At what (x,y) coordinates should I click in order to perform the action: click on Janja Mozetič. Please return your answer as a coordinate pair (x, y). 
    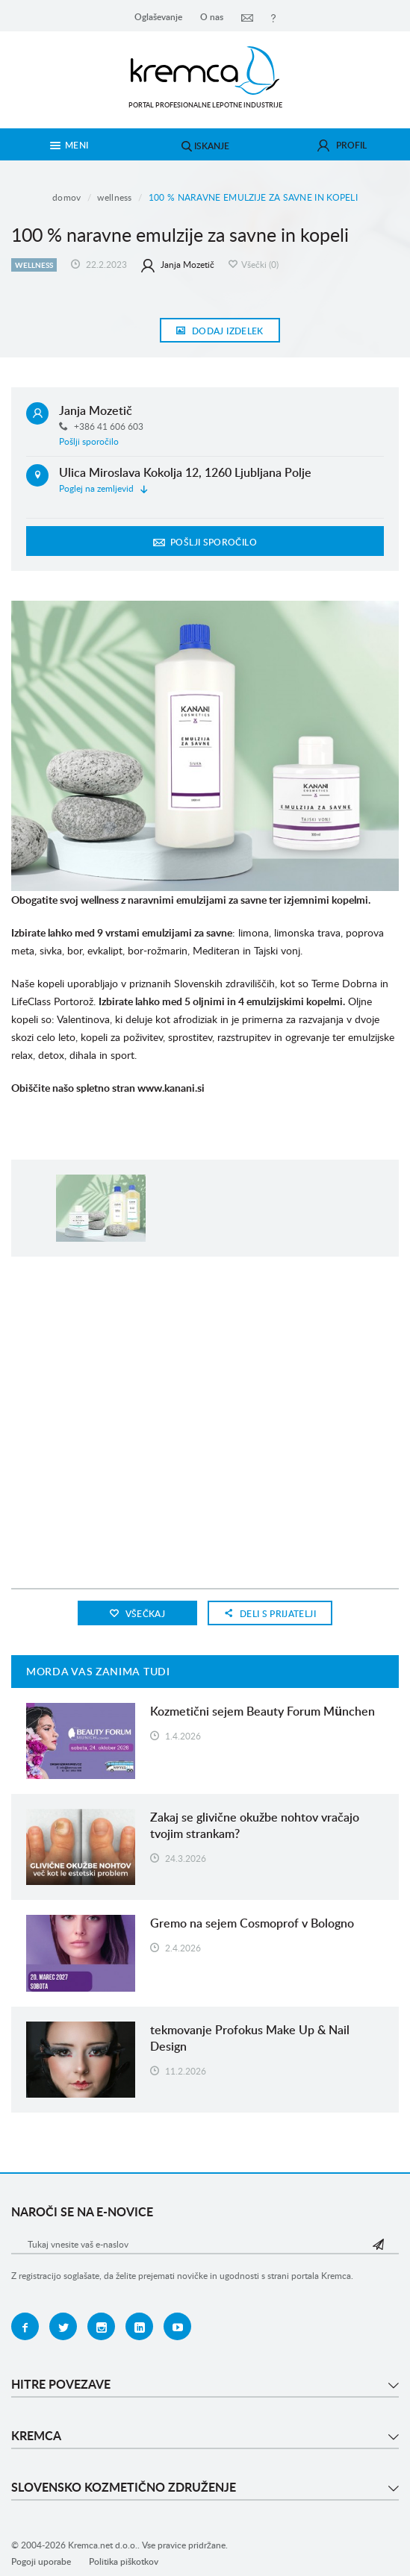
    Looking at the image, I should click on (177, 264).